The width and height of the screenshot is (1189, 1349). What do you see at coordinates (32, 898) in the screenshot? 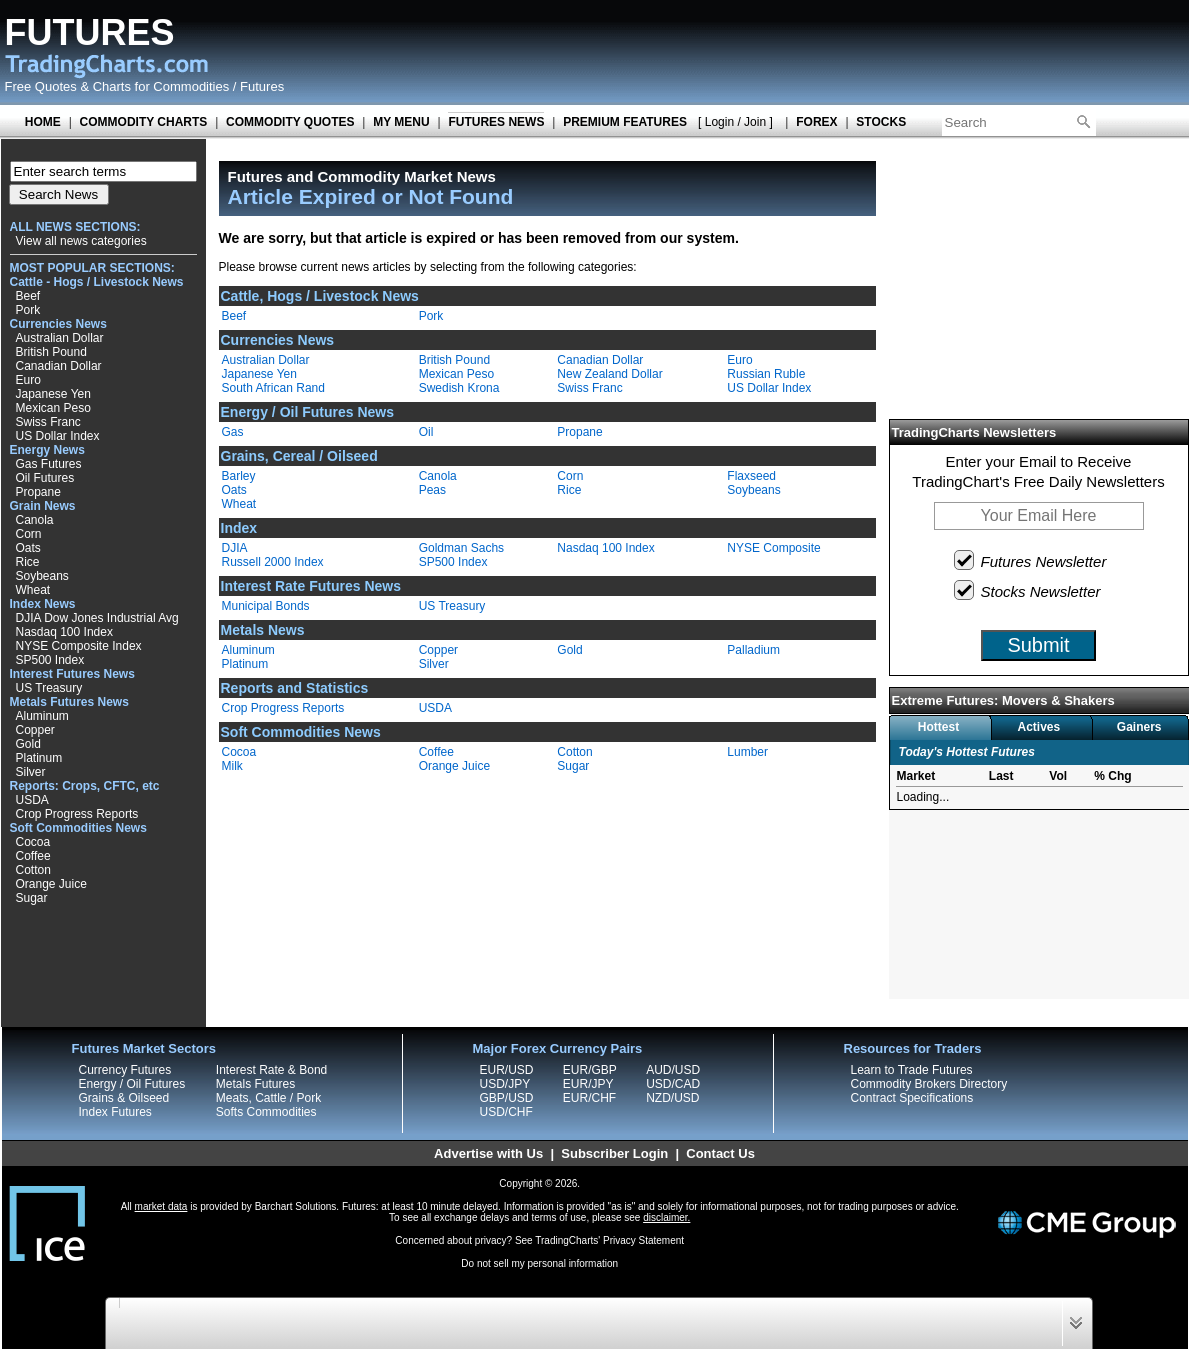
I see `Sugar` at bounding box center [32, 898].